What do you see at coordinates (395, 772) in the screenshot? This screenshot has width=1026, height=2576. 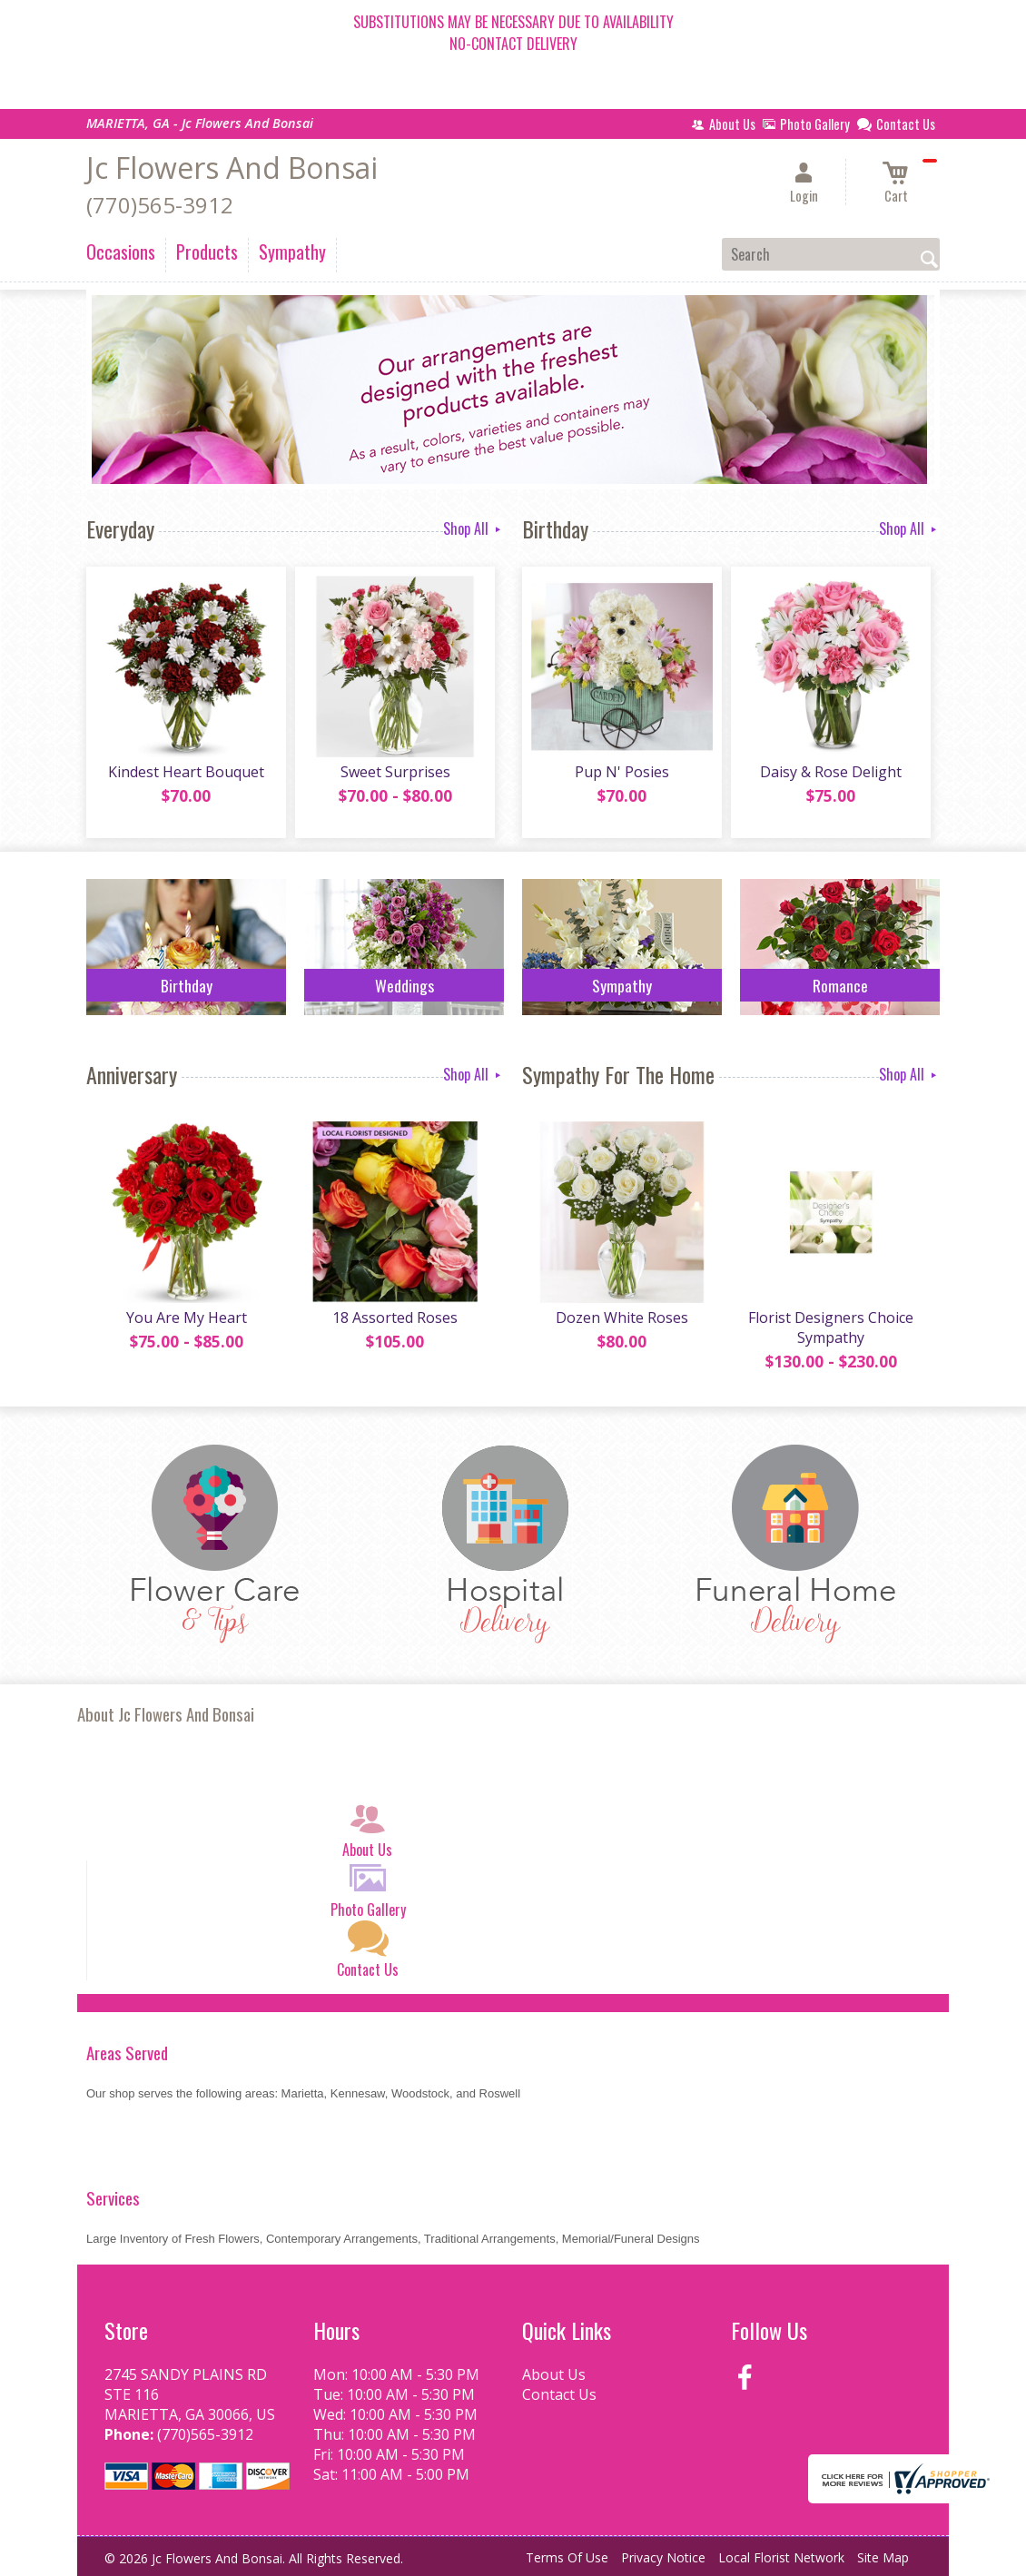 I see `Sweet Surprises` at bounding box center [395, 772].